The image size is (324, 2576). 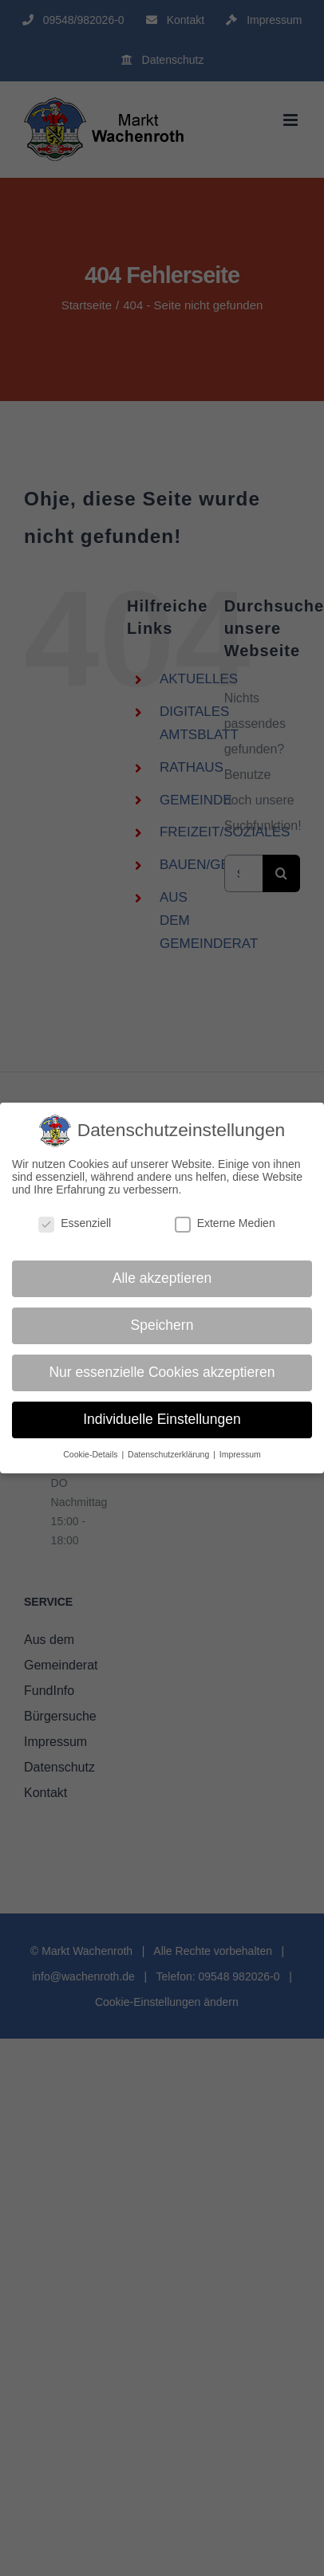 I want to click on Individuelle Einstellungen [button], so click(x=162, y=1419).